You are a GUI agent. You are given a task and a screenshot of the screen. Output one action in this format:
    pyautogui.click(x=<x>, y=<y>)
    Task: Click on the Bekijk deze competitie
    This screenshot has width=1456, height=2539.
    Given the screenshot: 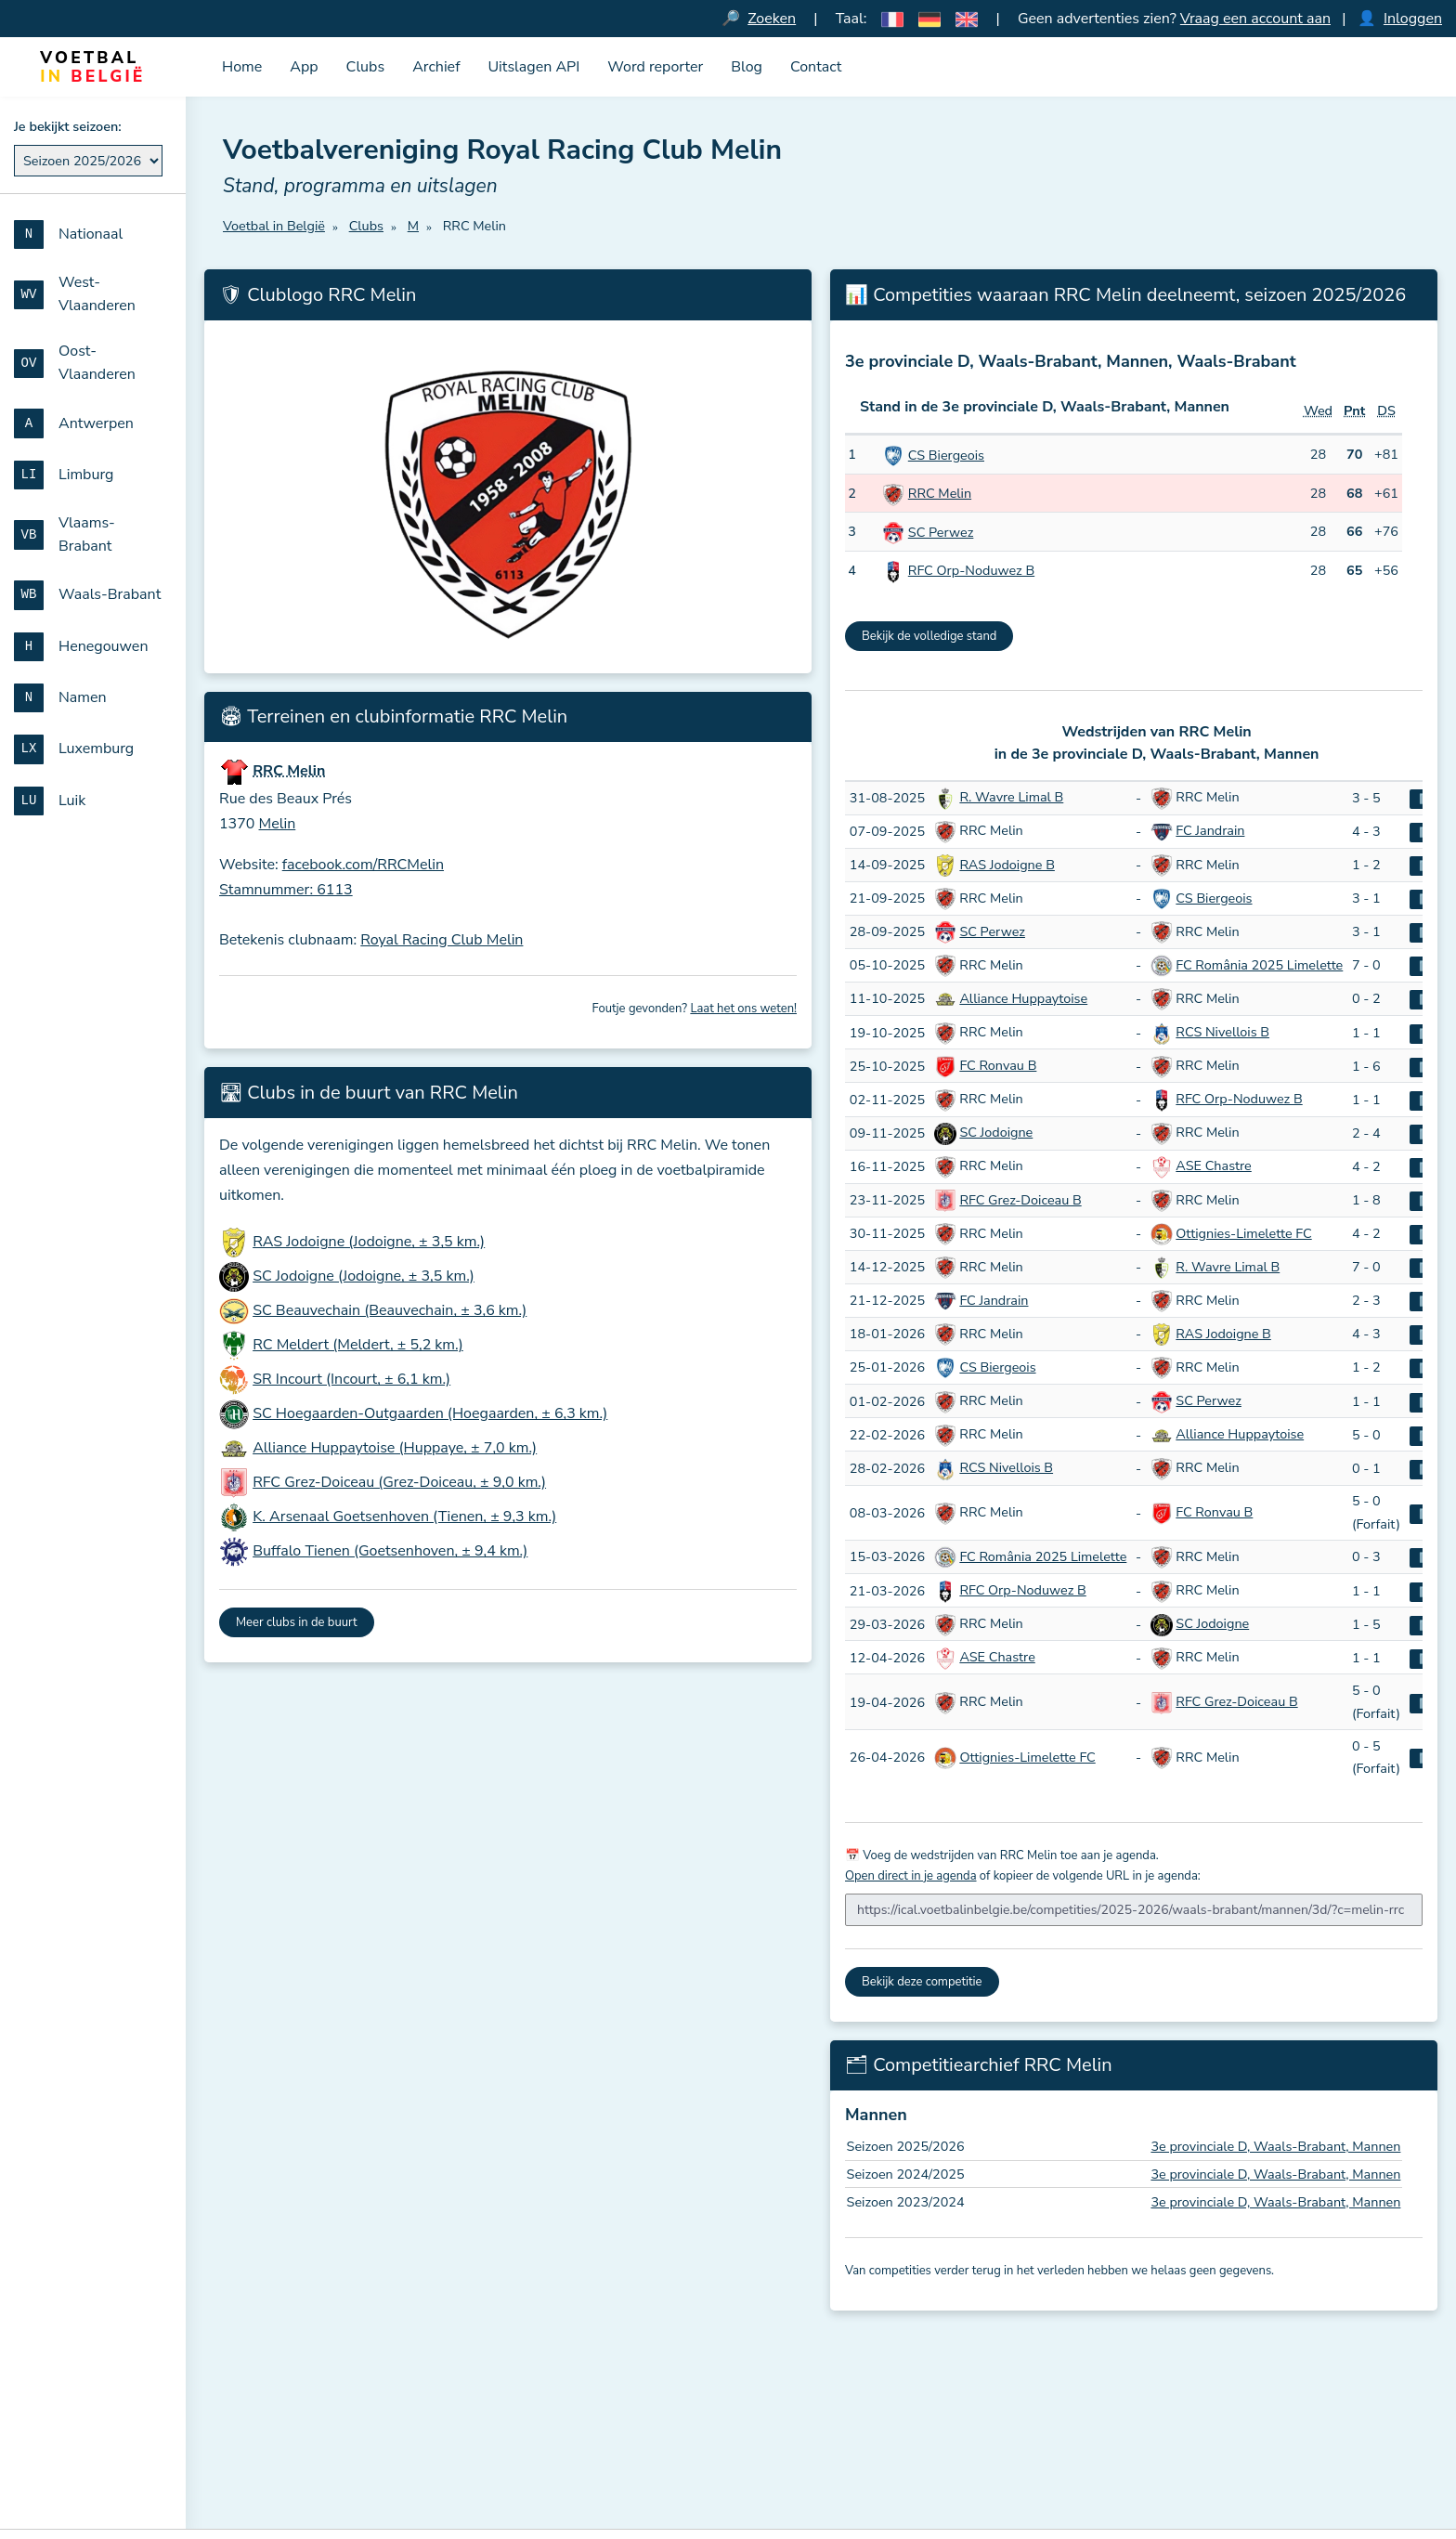 What is the action you would take?
    pyautogui.click(x=922, y=1981)
    